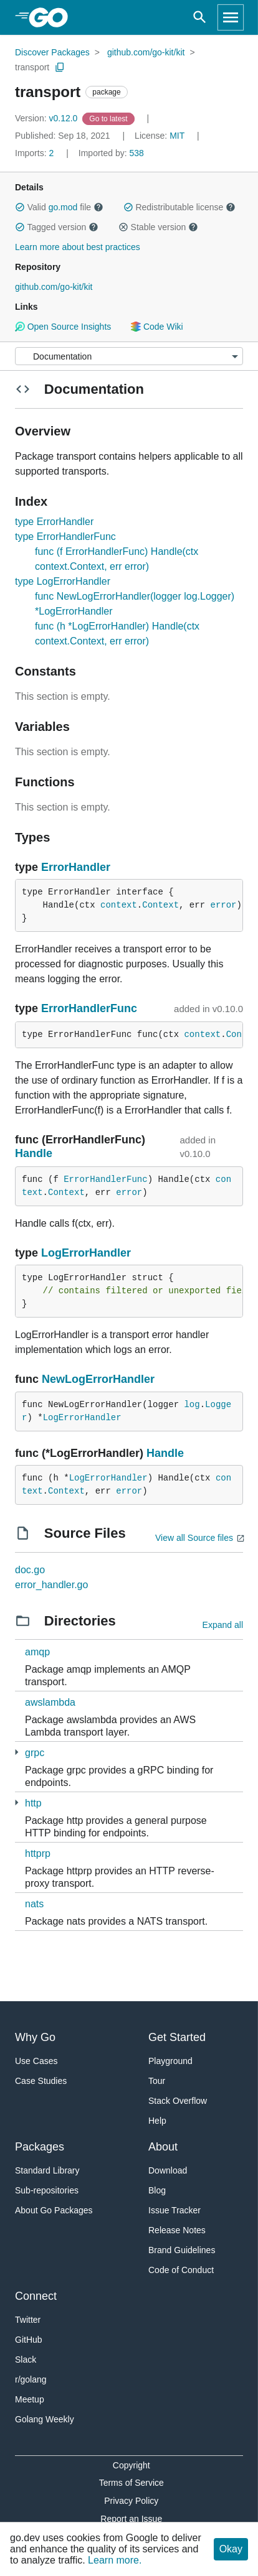 This screenshot has height=2576, width=258. I want to click on Standard Library, so click(47, 2170).